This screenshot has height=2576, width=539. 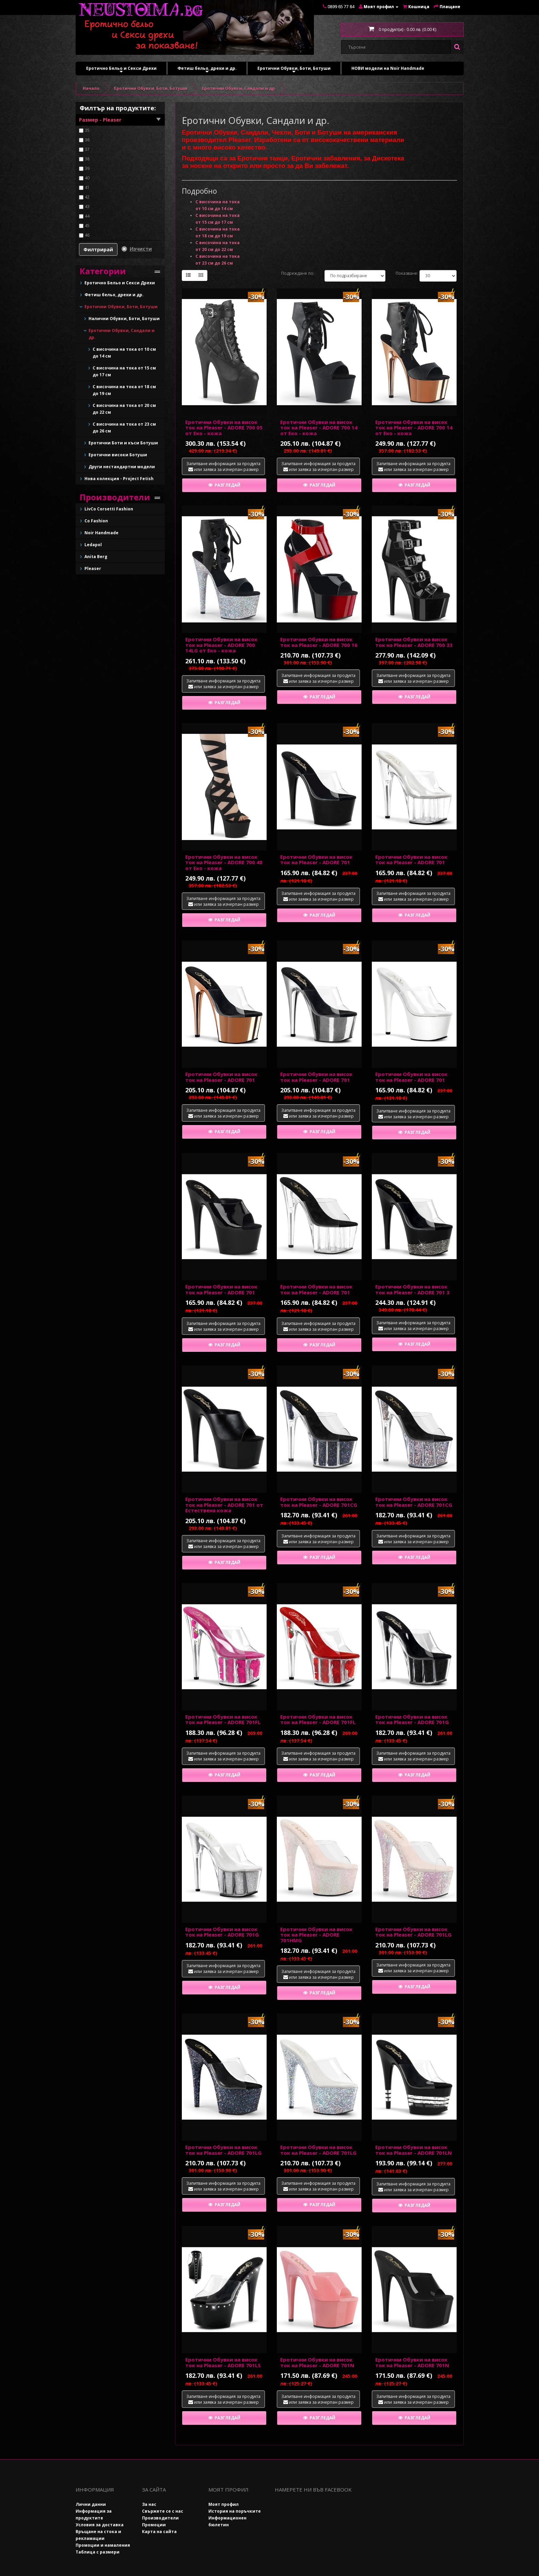 What do you see at coordinates (222, 1719) in the screenshot?
I see `Еротични Обувки на висок ток на Pleaser - ADORE 701FL` at bounding box center [222, 1719].